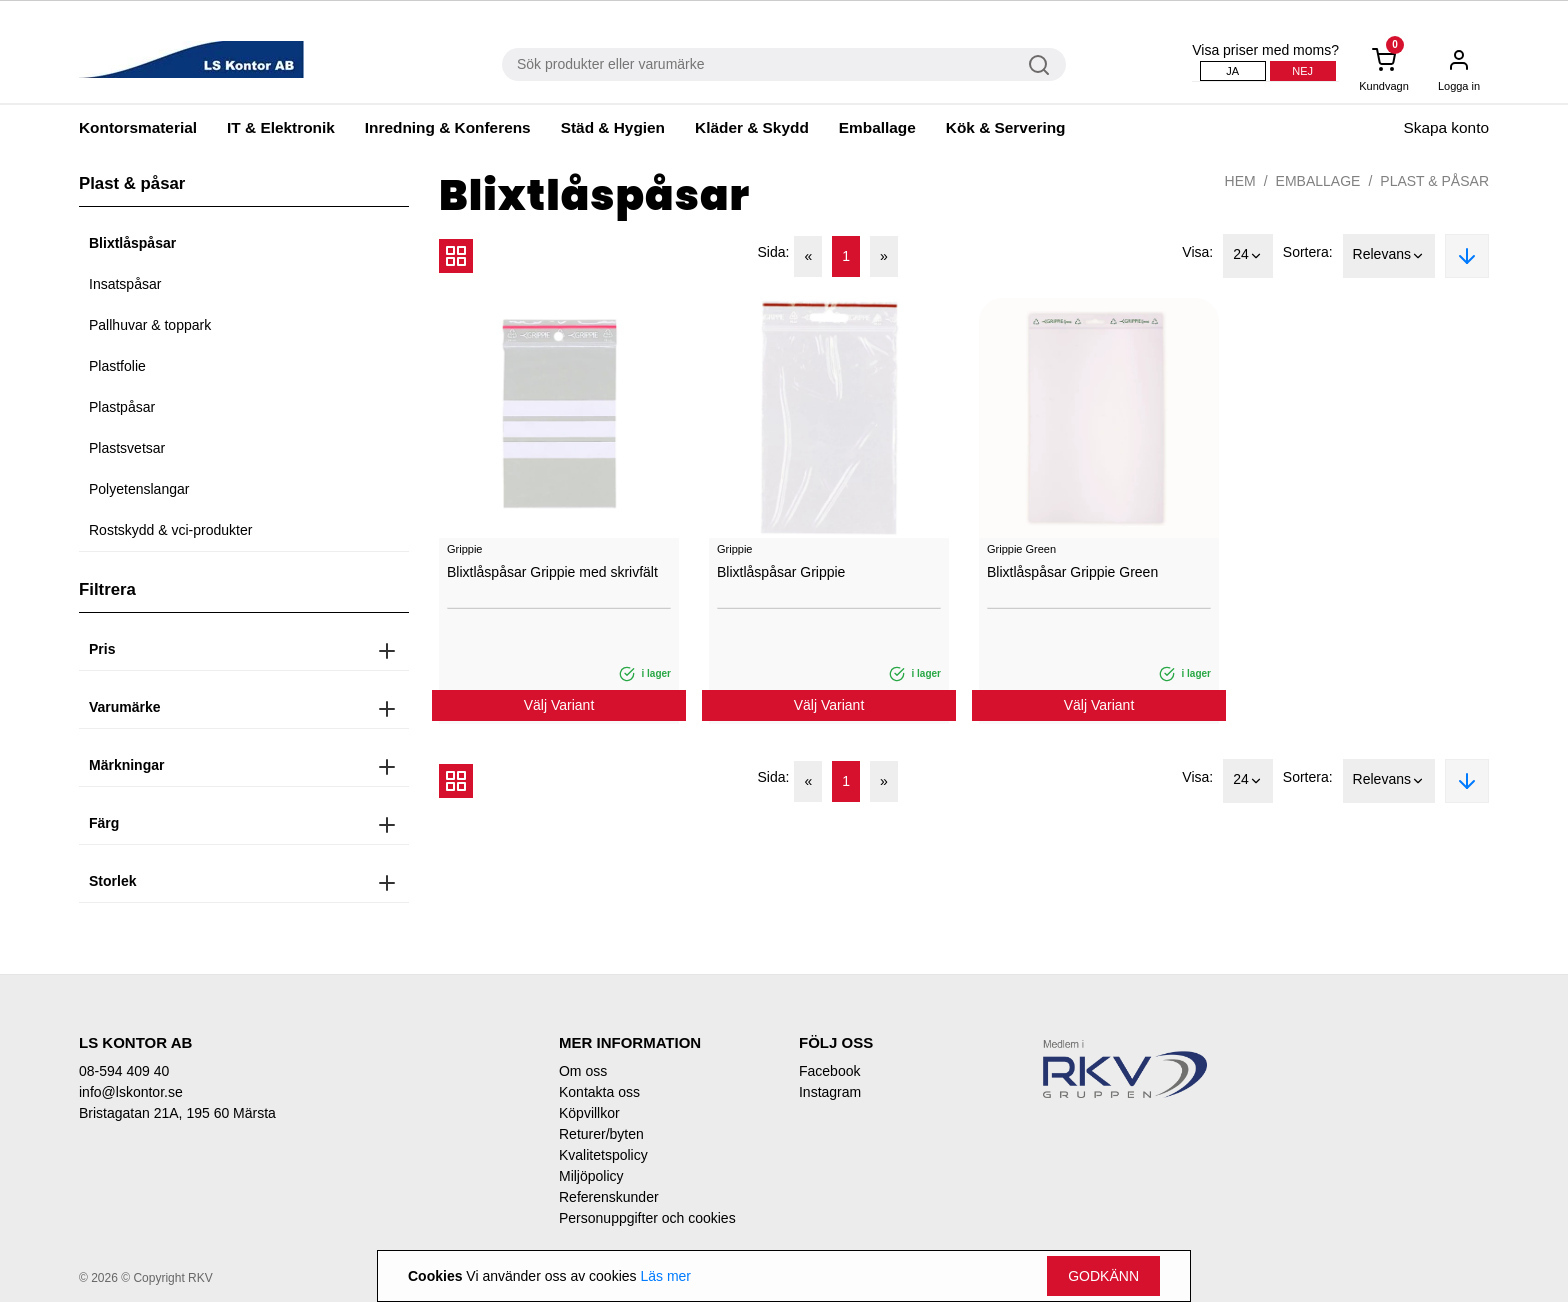 The image size is (1568, 1302). I want to click on Kvalitetspolicy, so click(603, 1155).